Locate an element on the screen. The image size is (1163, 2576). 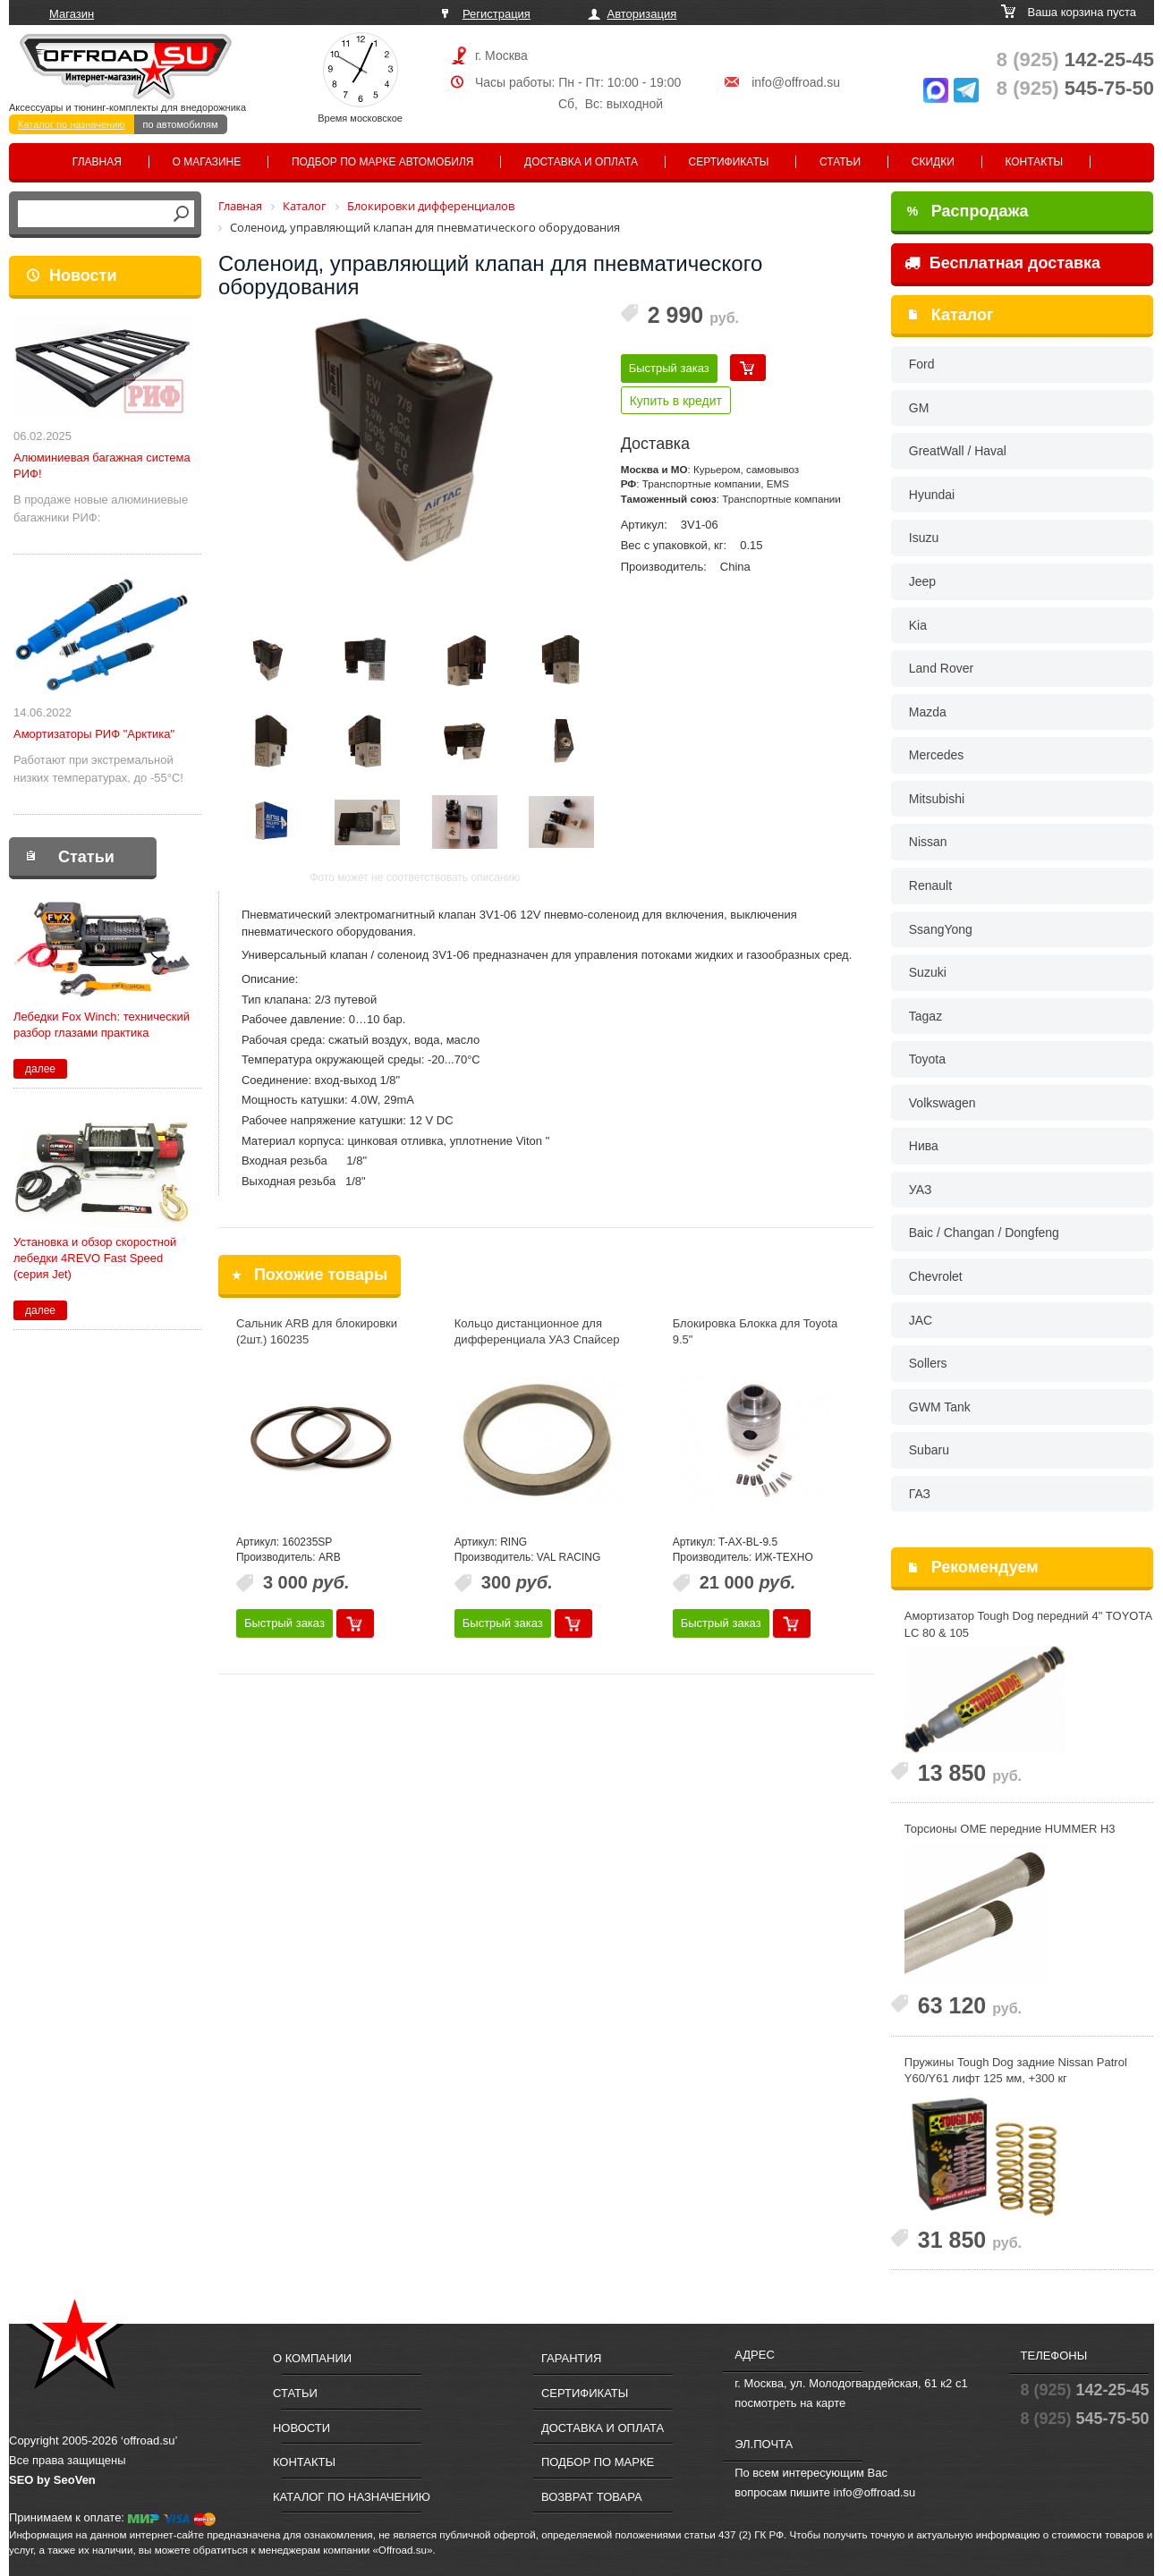
О компании is located at coordinates (312, 2358).